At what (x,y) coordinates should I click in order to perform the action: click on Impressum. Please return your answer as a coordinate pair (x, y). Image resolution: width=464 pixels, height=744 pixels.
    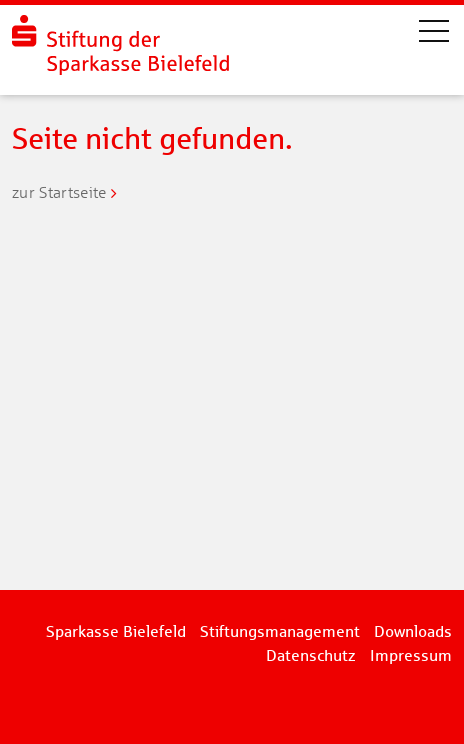
    Looking at the image, I should click on (411, 655).